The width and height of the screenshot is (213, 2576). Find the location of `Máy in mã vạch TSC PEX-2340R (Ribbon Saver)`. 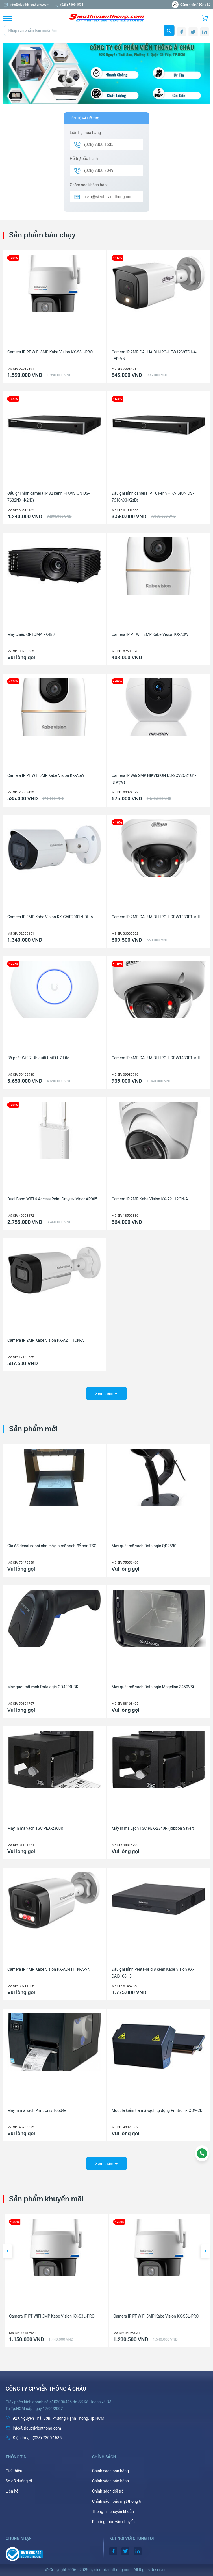

Máy in mã vạch TSC PEX-2340R (Ribbon Saver) is located at coordinates (153, 1828).